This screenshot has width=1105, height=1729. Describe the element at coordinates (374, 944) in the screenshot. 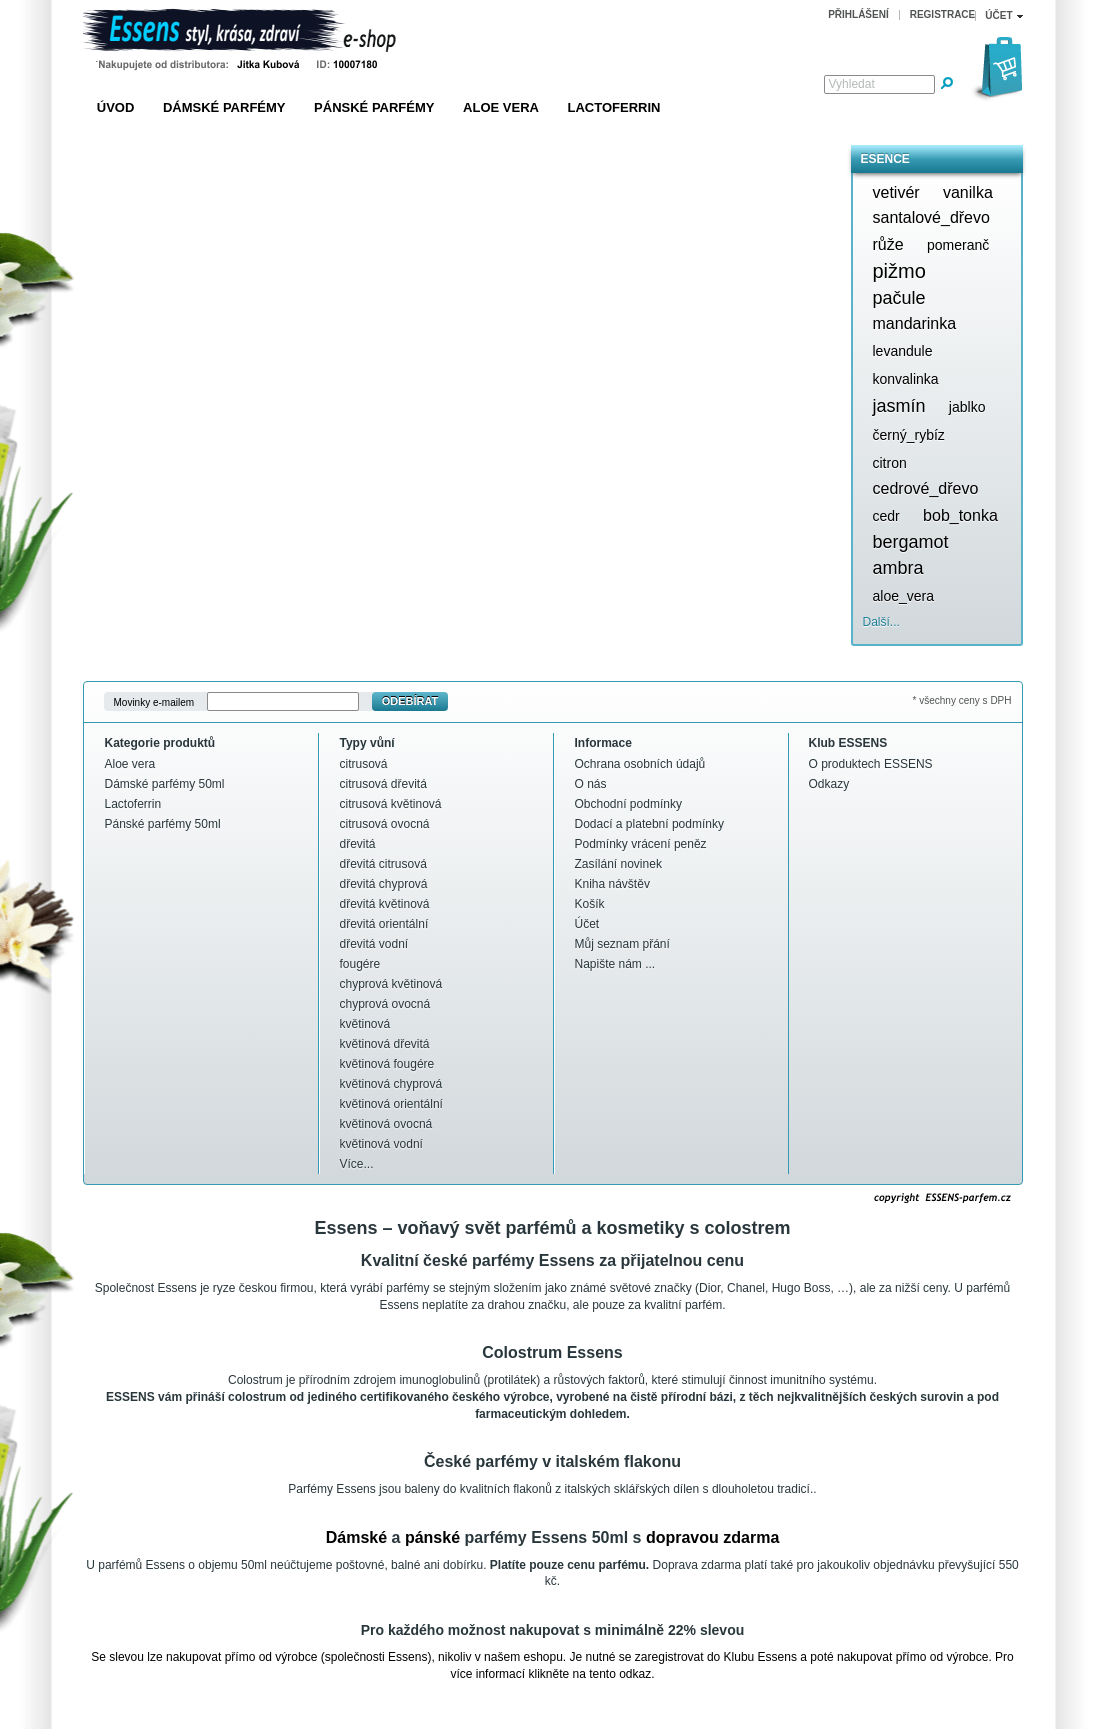

I see `dřevitá vodní` at that location.